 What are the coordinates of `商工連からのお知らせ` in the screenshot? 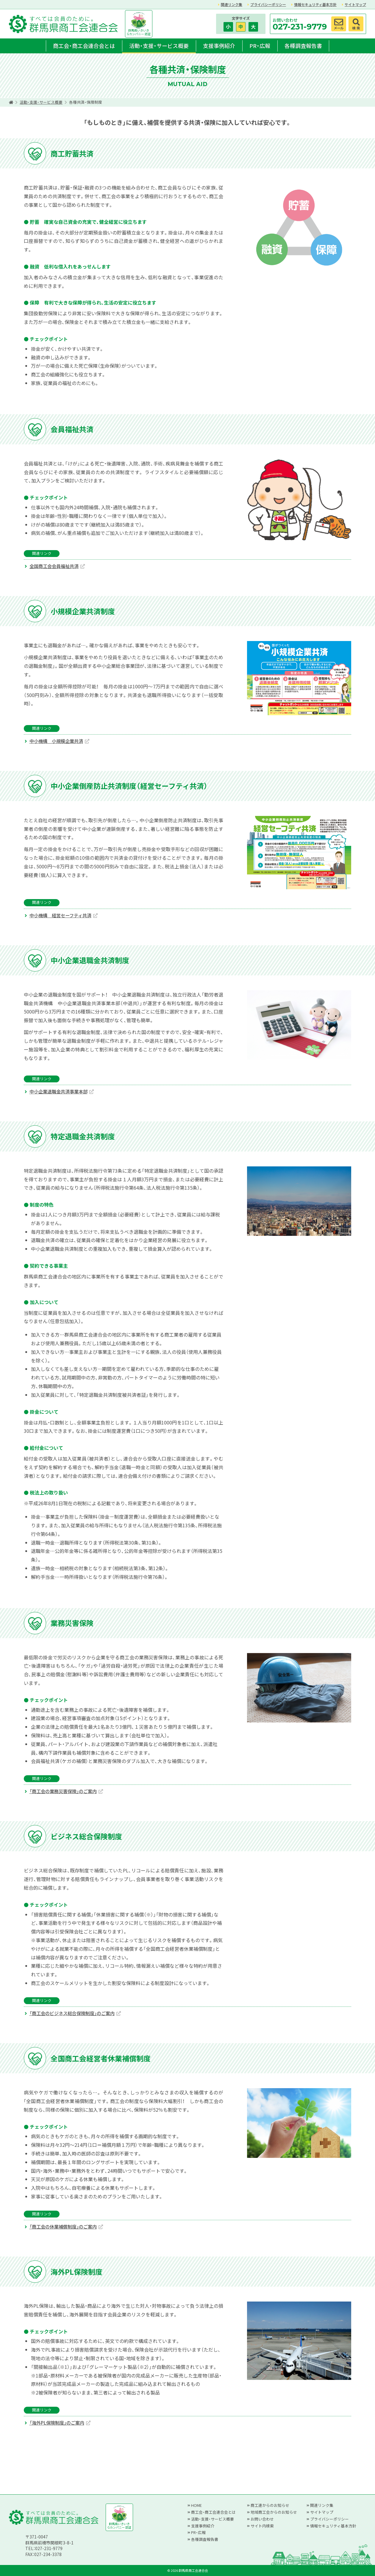 It's located at (270, 2505).